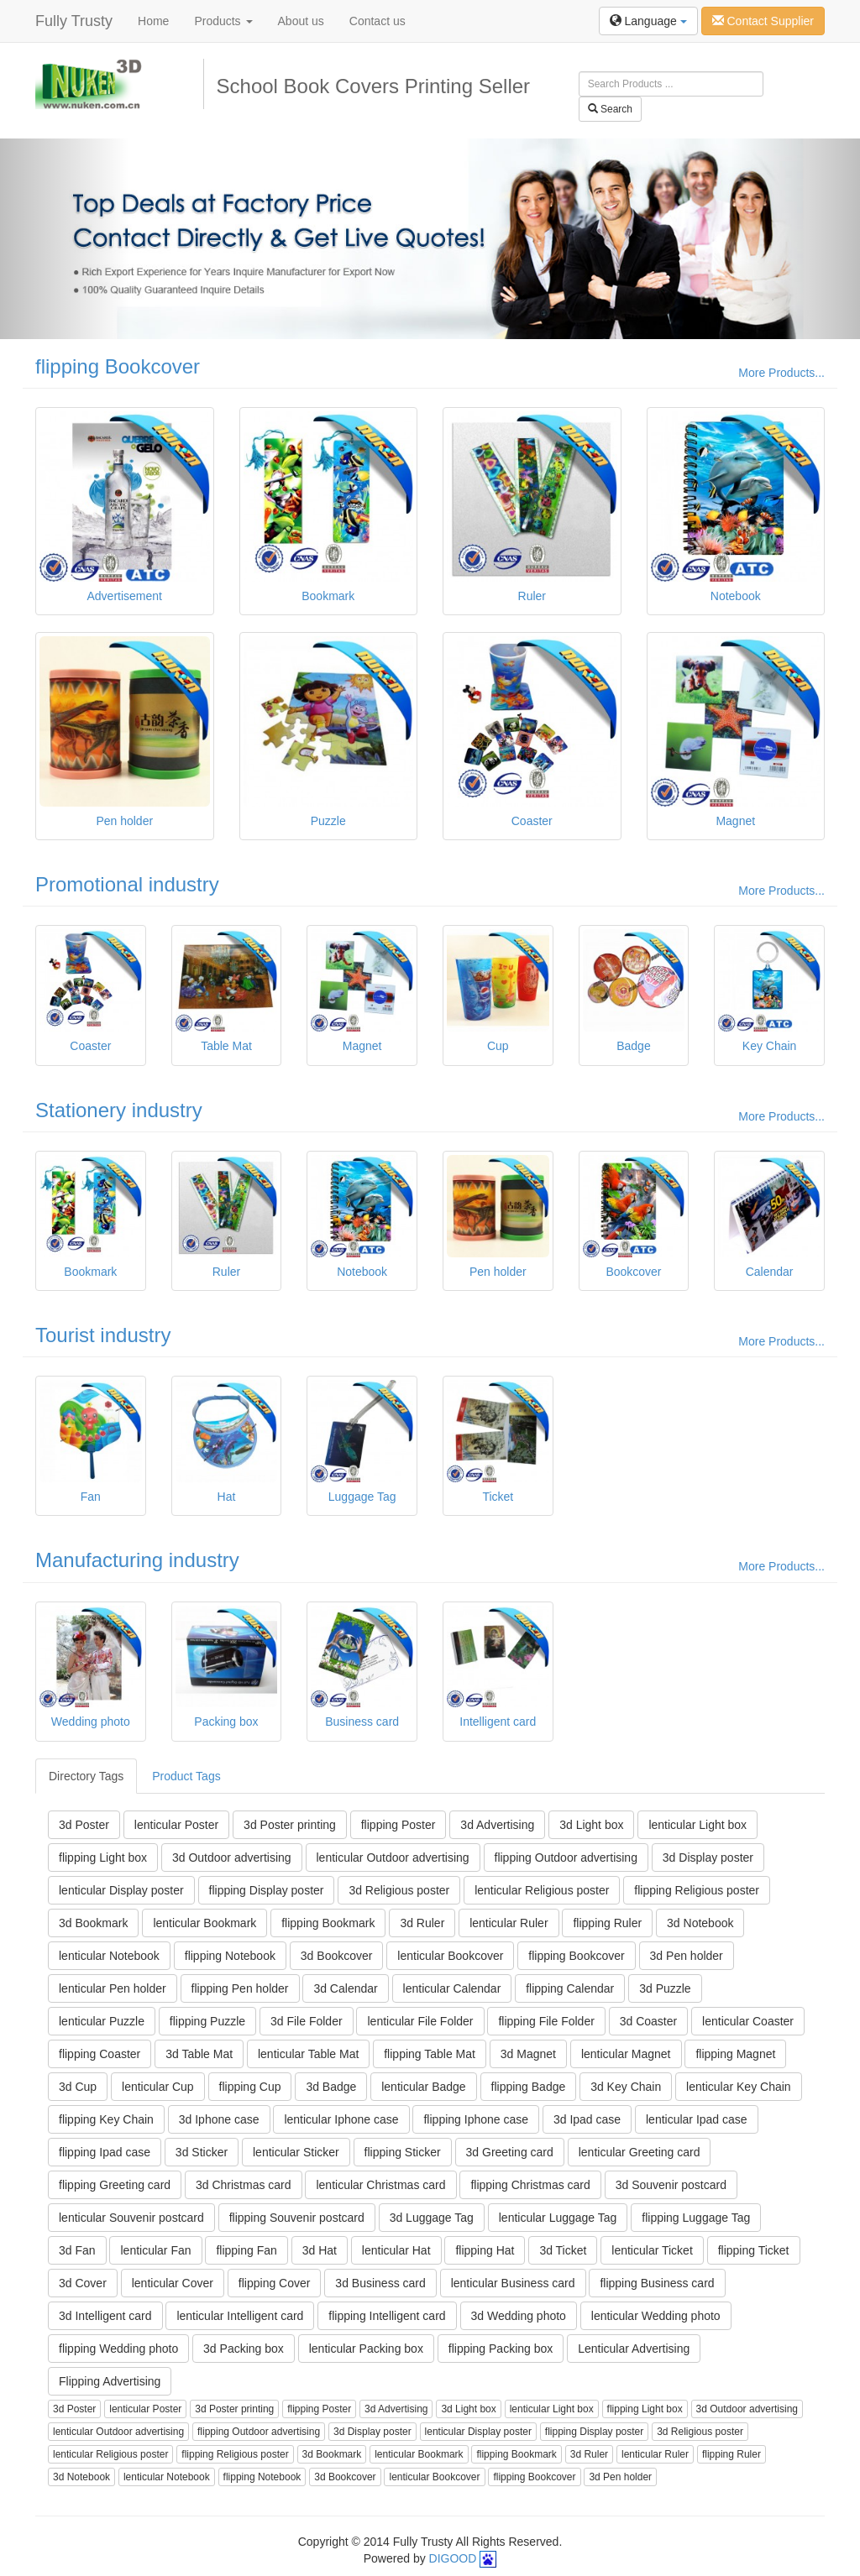  Describe the element at coordinates (78, 2086) in the screenshot. I see `3d Cup` at that location.